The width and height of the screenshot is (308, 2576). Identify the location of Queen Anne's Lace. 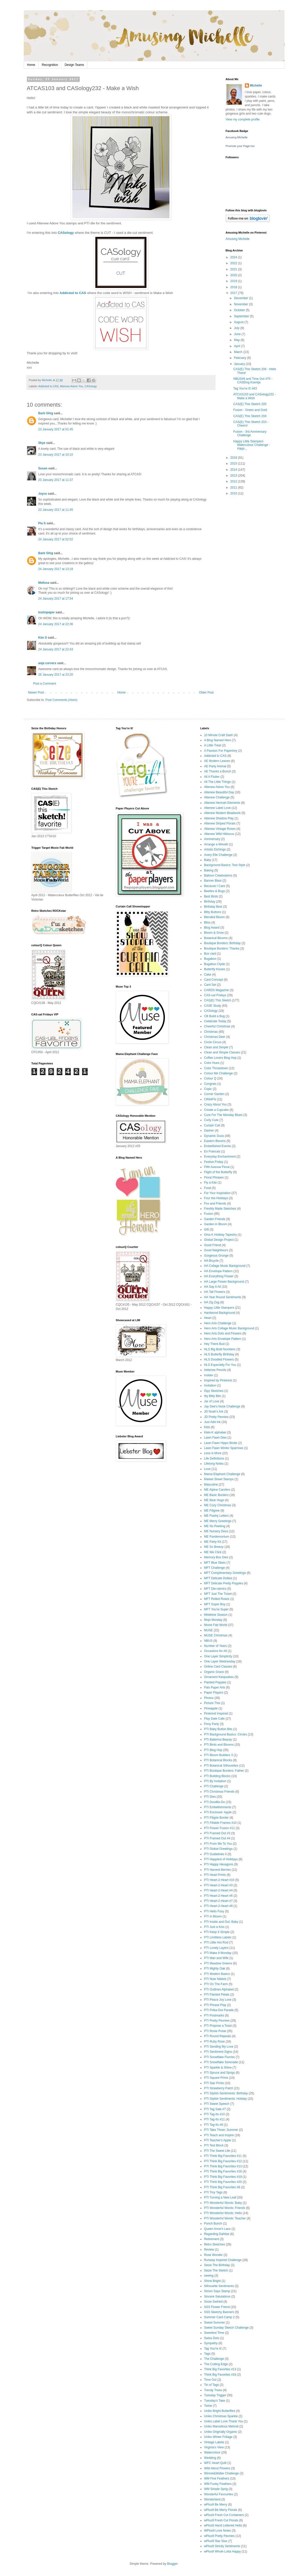
(217, 2229).